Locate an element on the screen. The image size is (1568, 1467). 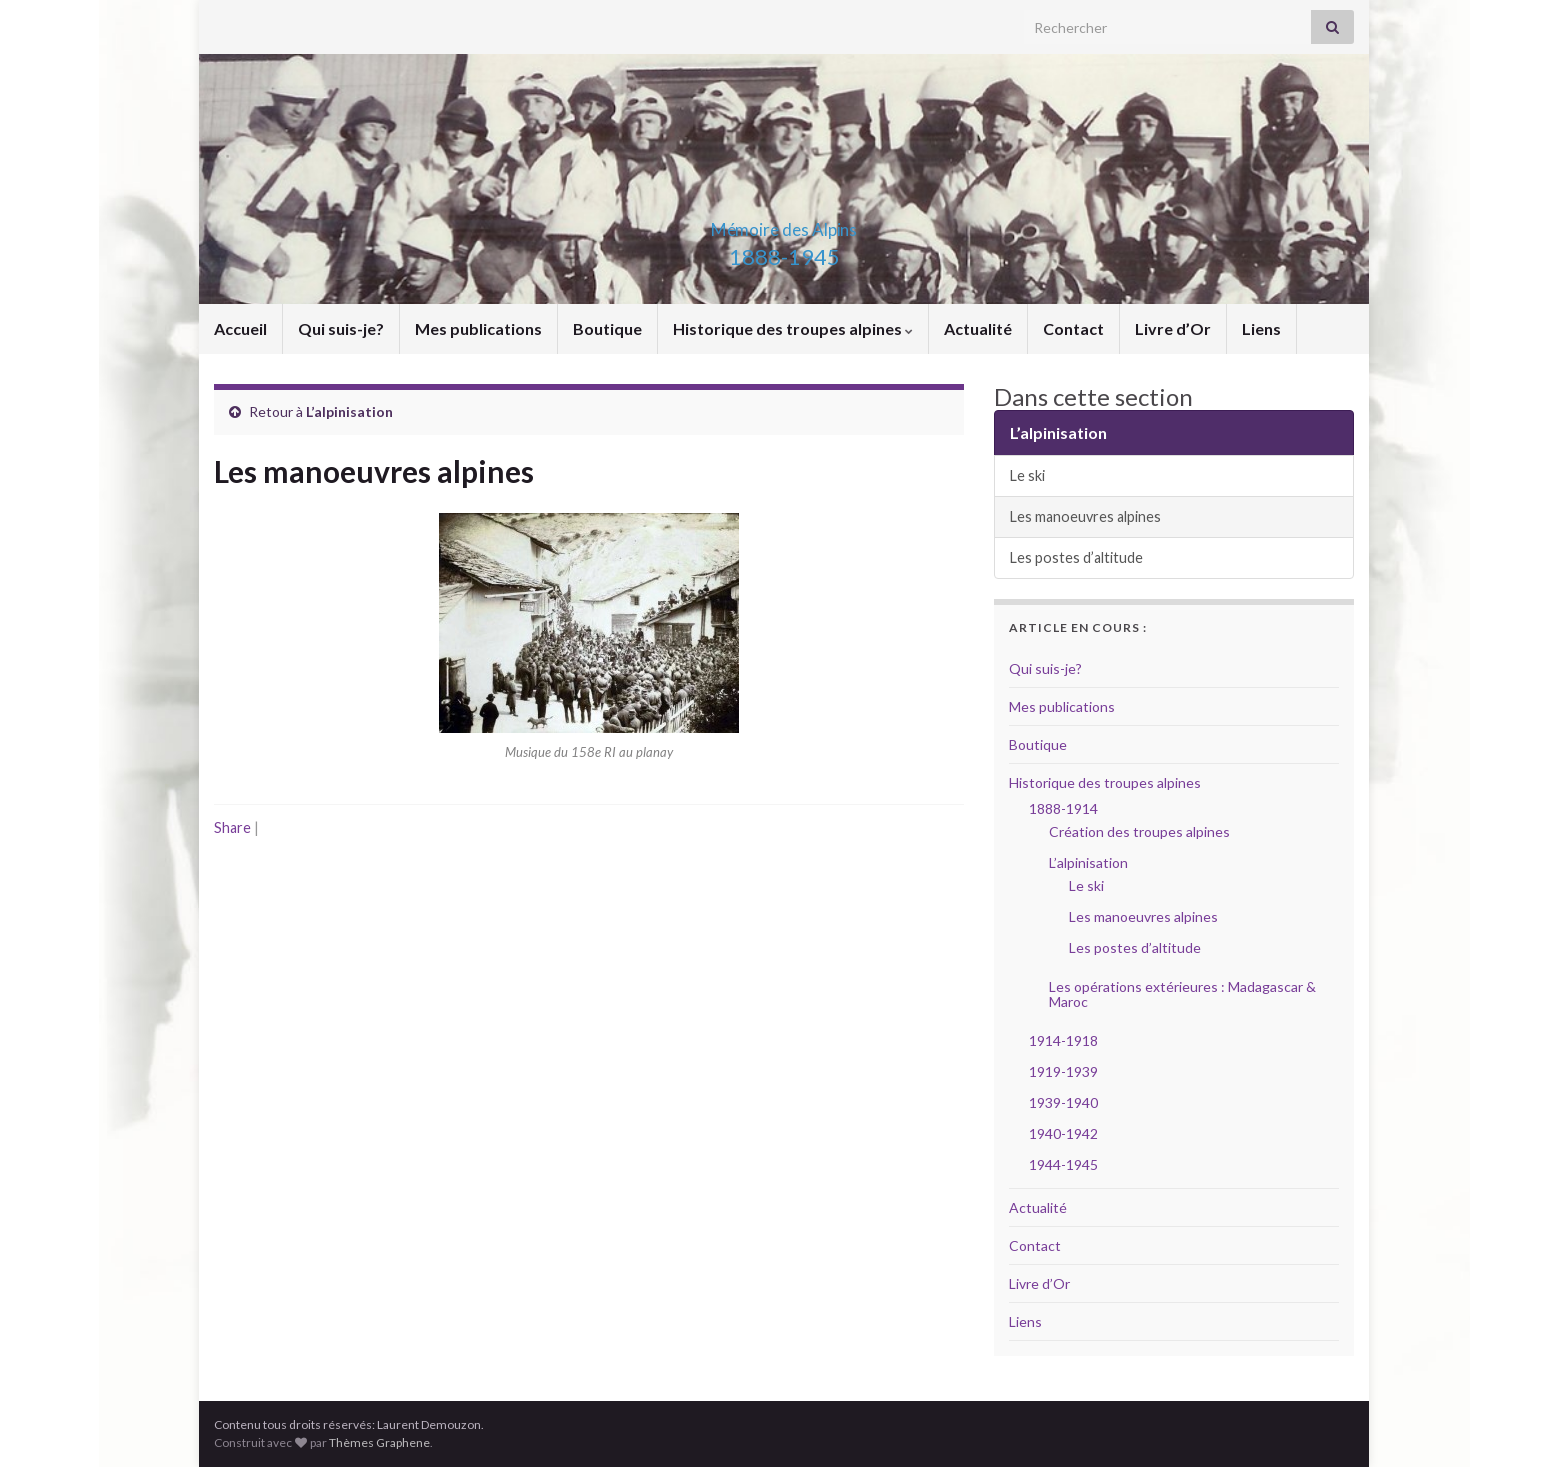
Mes publications is located at coordinates (478, 328).